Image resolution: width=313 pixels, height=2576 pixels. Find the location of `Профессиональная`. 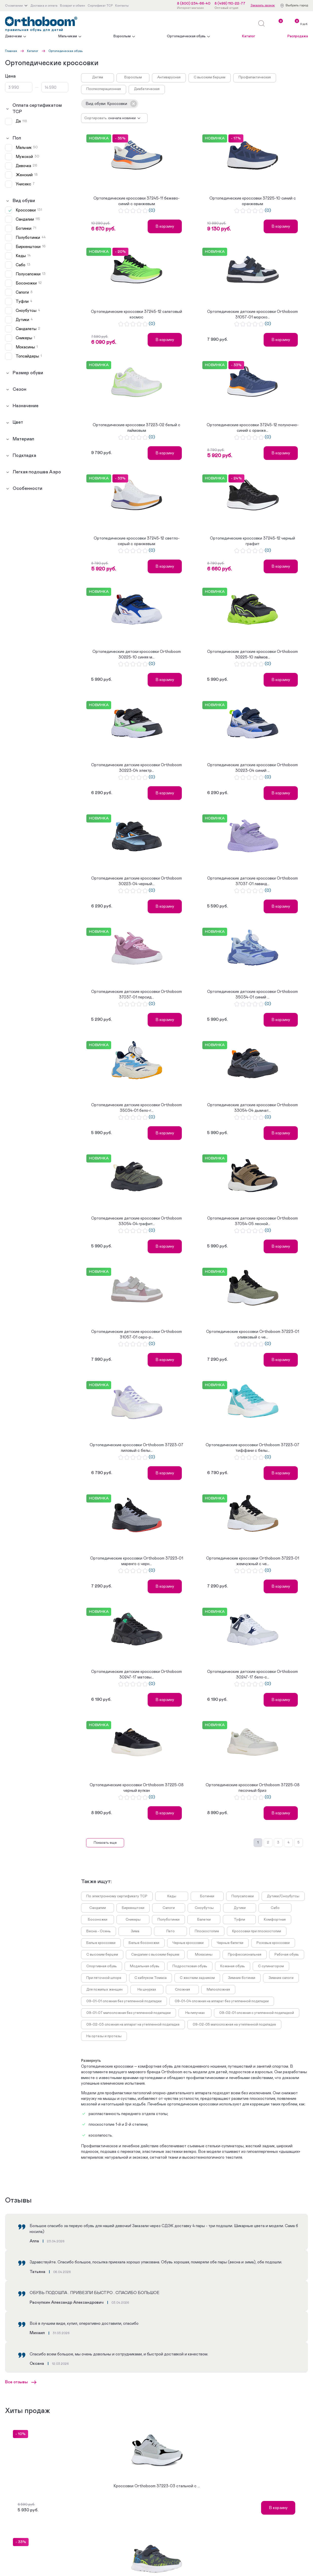

Профессиональная is located at coordinates (244, 1954).